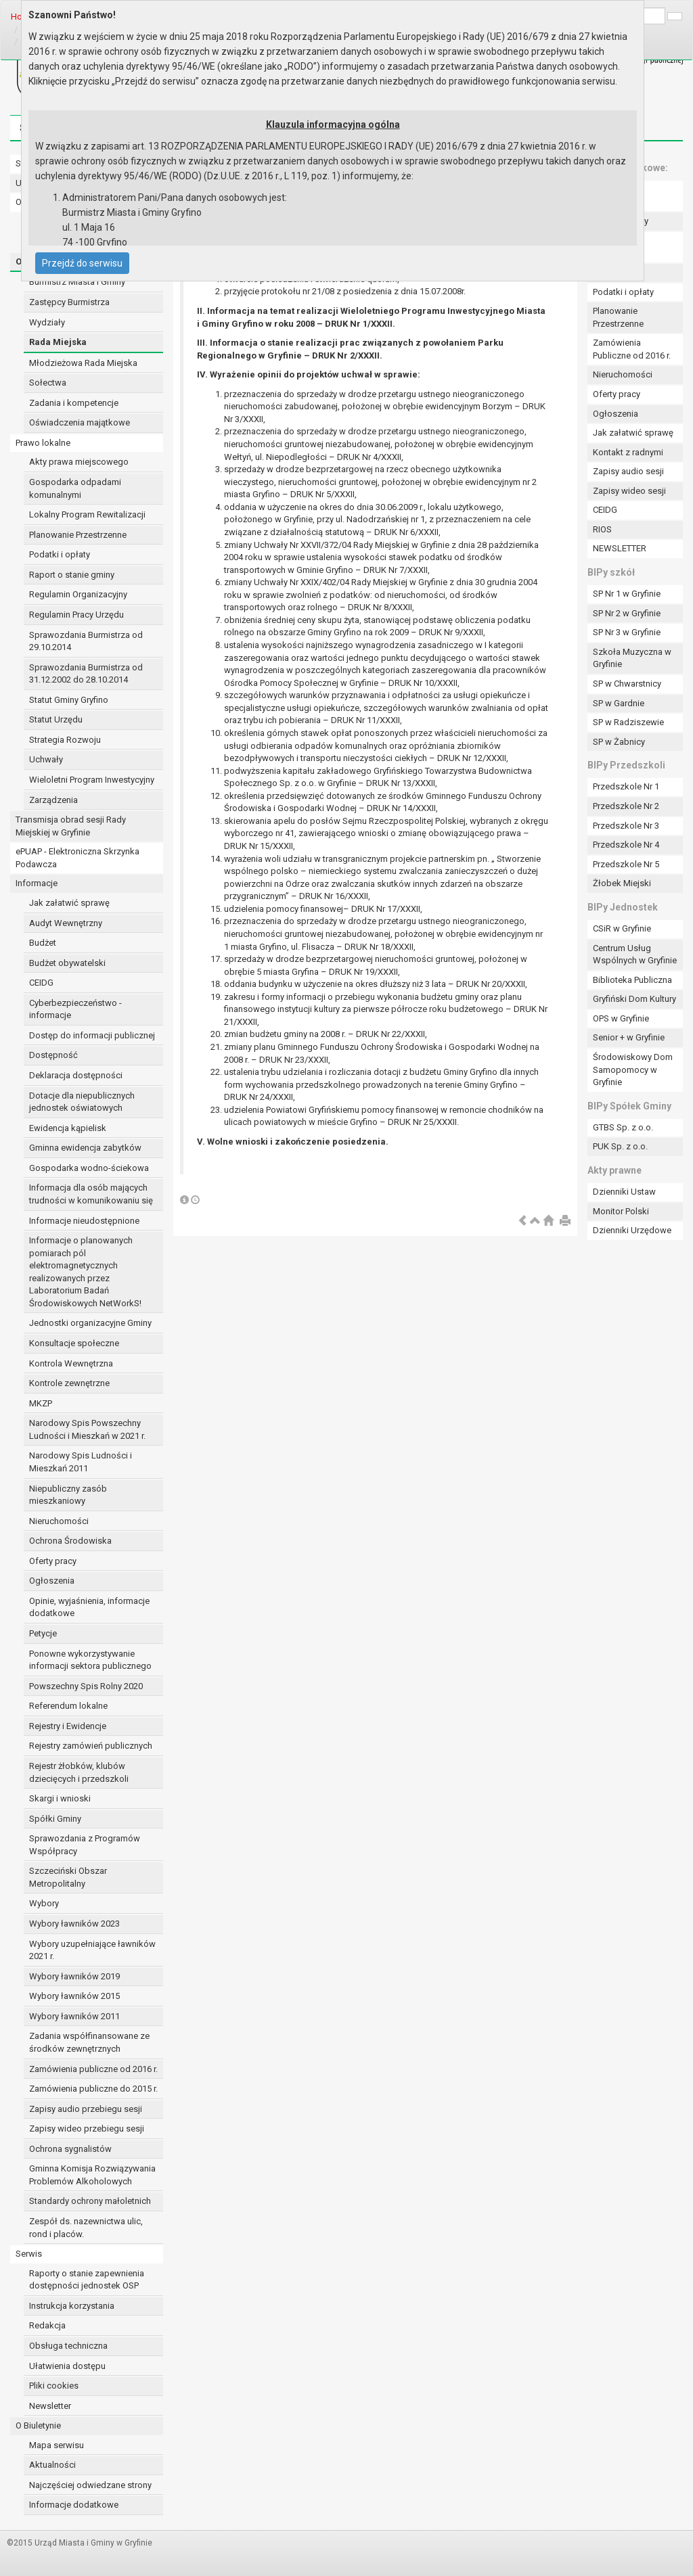 This screenshot has height=2576, width=693. Describe the element at coordinates (86, 673) in the screenshot. I see `Sprawozdania Burmistrza od 31.12.2002 do 28.10.2014` at that location.